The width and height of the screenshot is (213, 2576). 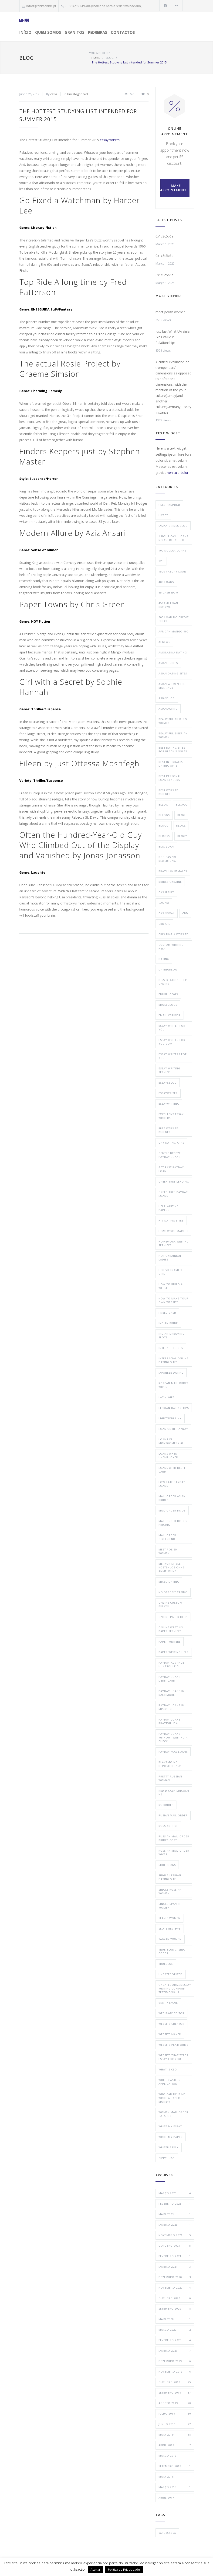 I want to click on korean mail order wives, so click(x=174, y=1385).